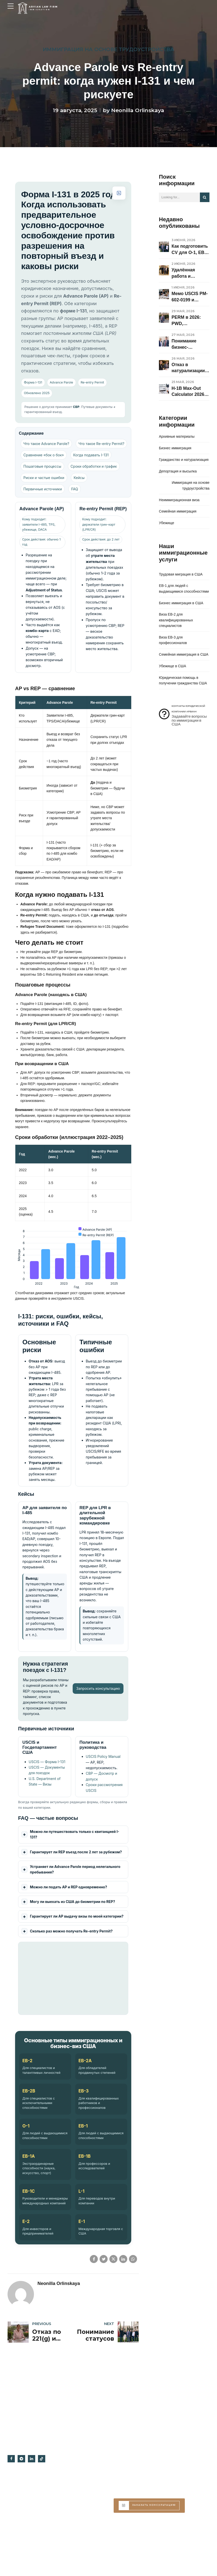  Describe the element at coordinates (189, 273) in the screenshot. I see `Удалённая работа и иммиграция США: что можно и нельзя на B-1/B-2, F-1, H-1B, O-1, L-1, E-2` at that location.